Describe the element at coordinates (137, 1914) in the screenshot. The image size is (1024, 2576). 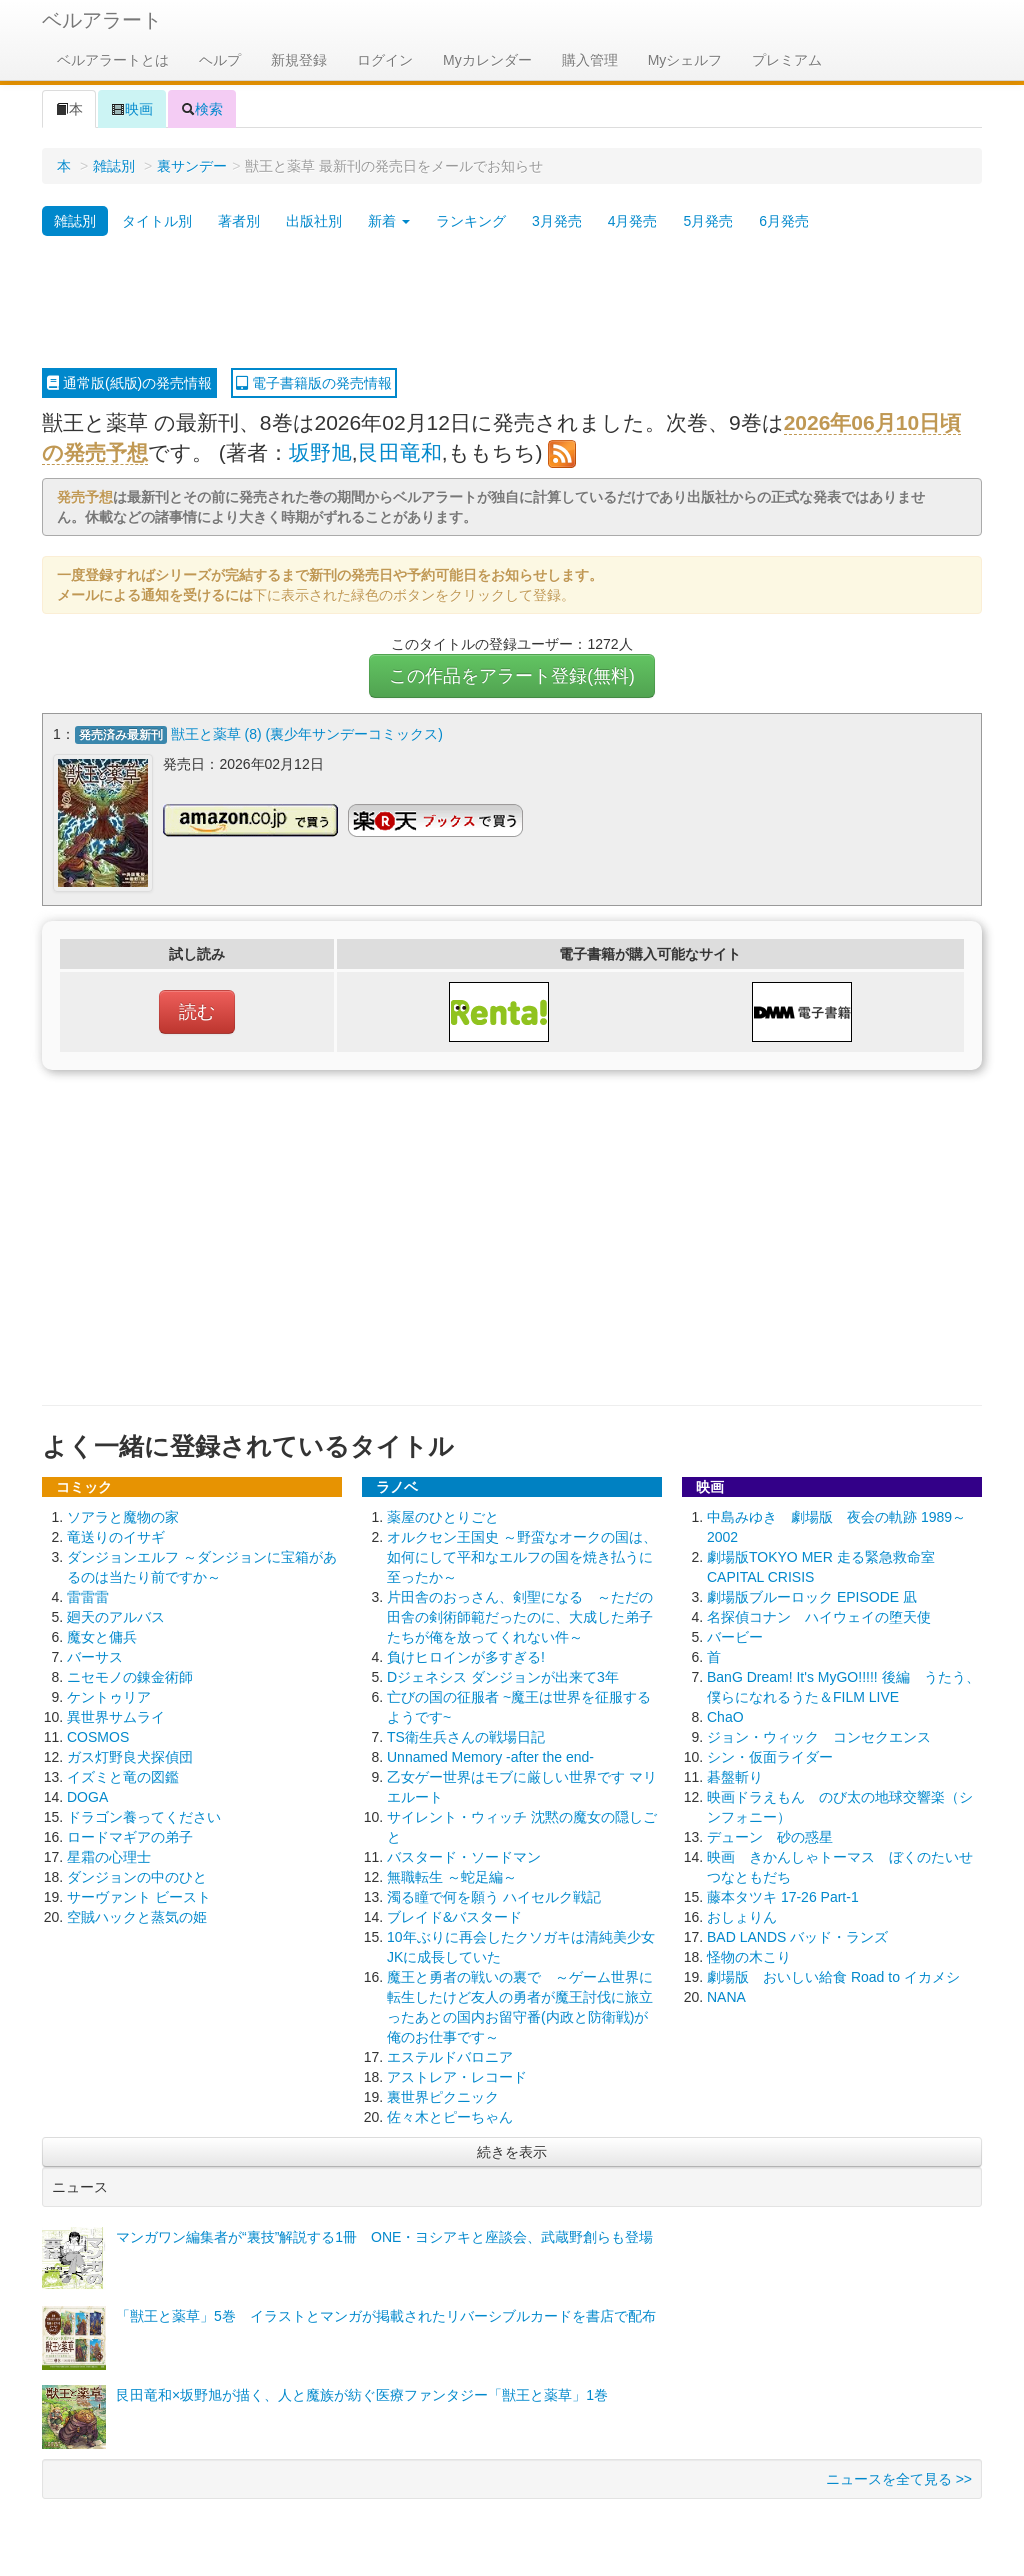
I see `空賊ハックと蒸気の姫` at that location.